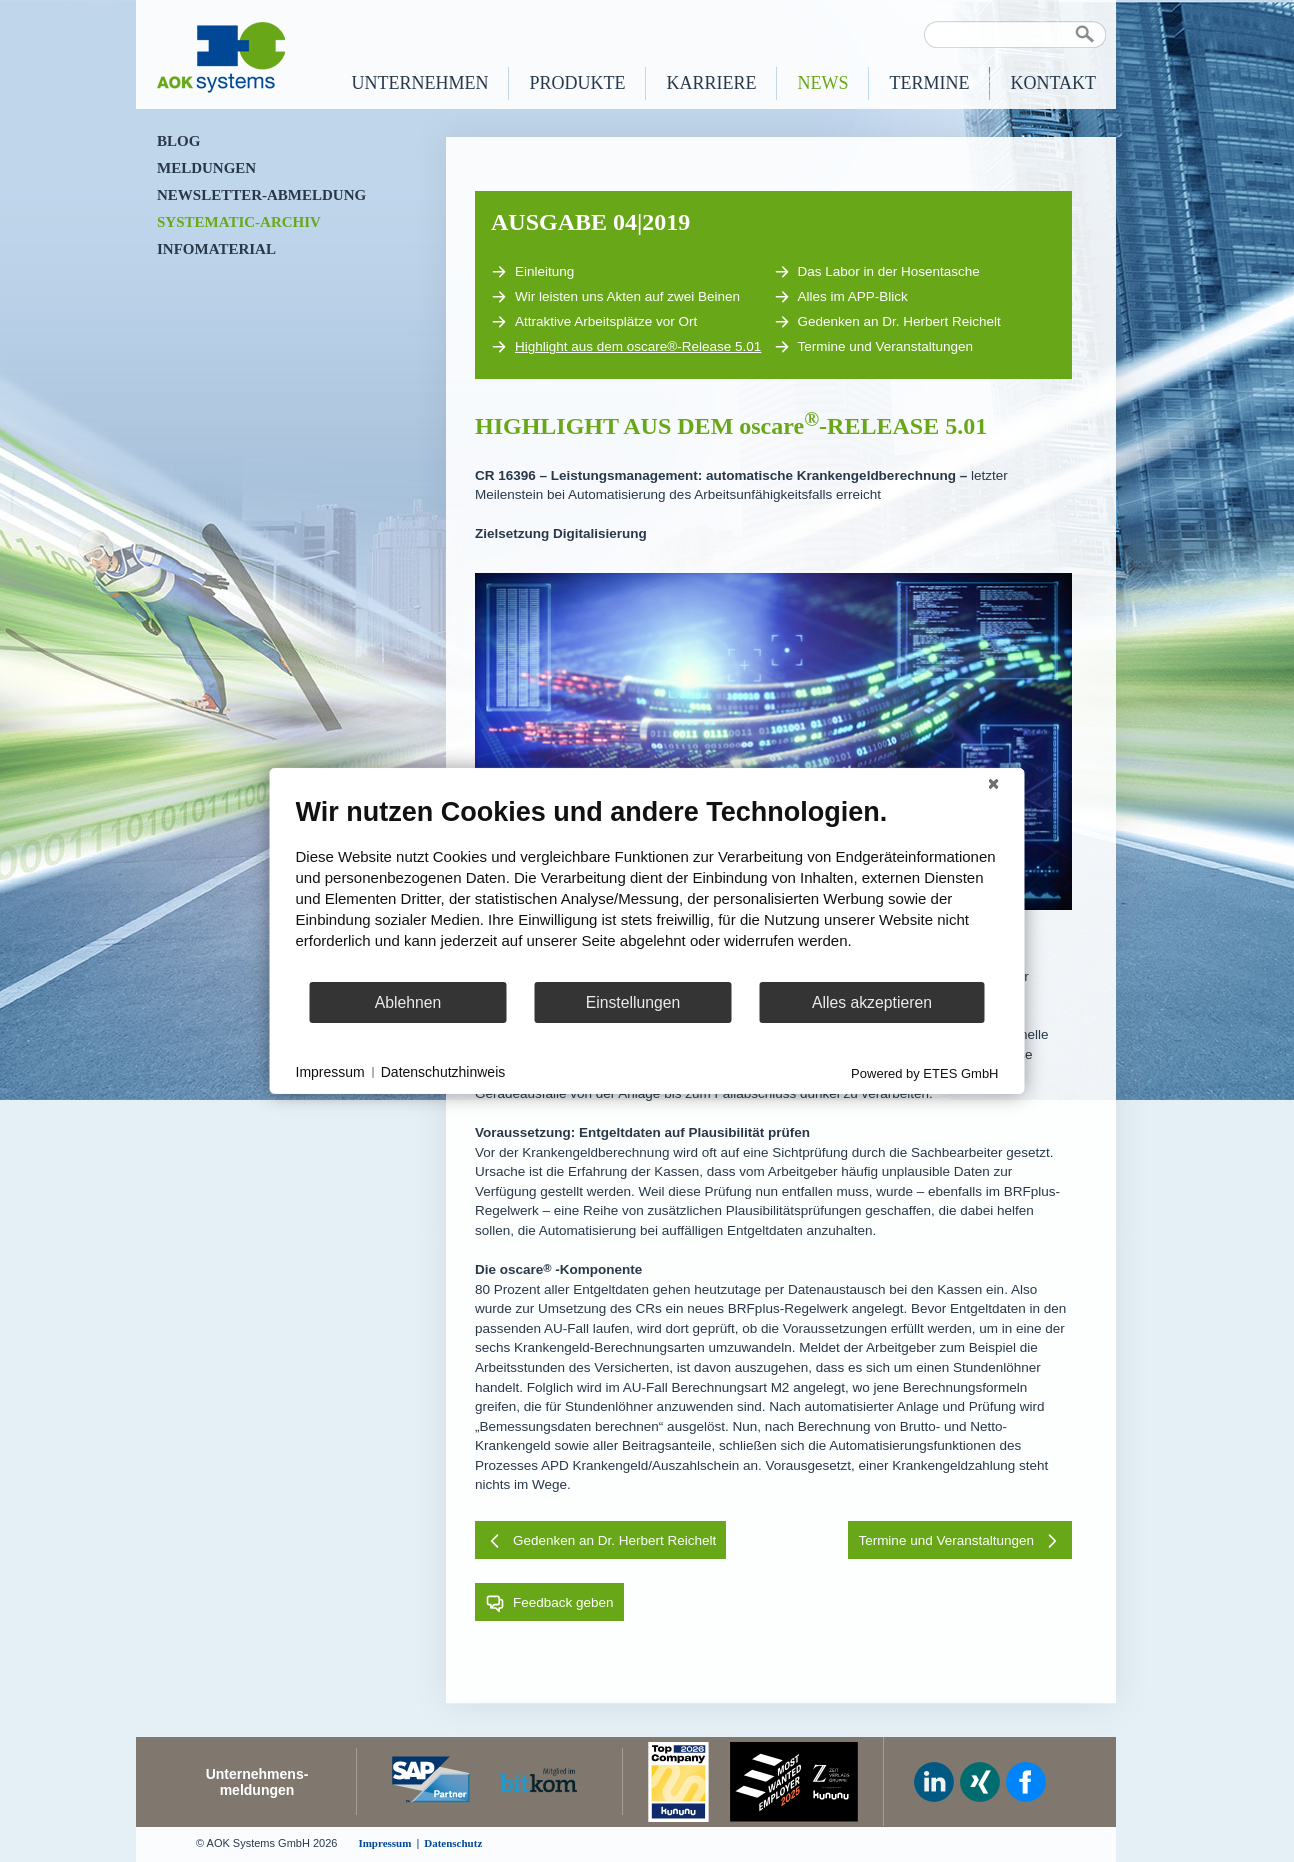 The image size is (1294, 1862). I want to click on [document], so click(647, 888).